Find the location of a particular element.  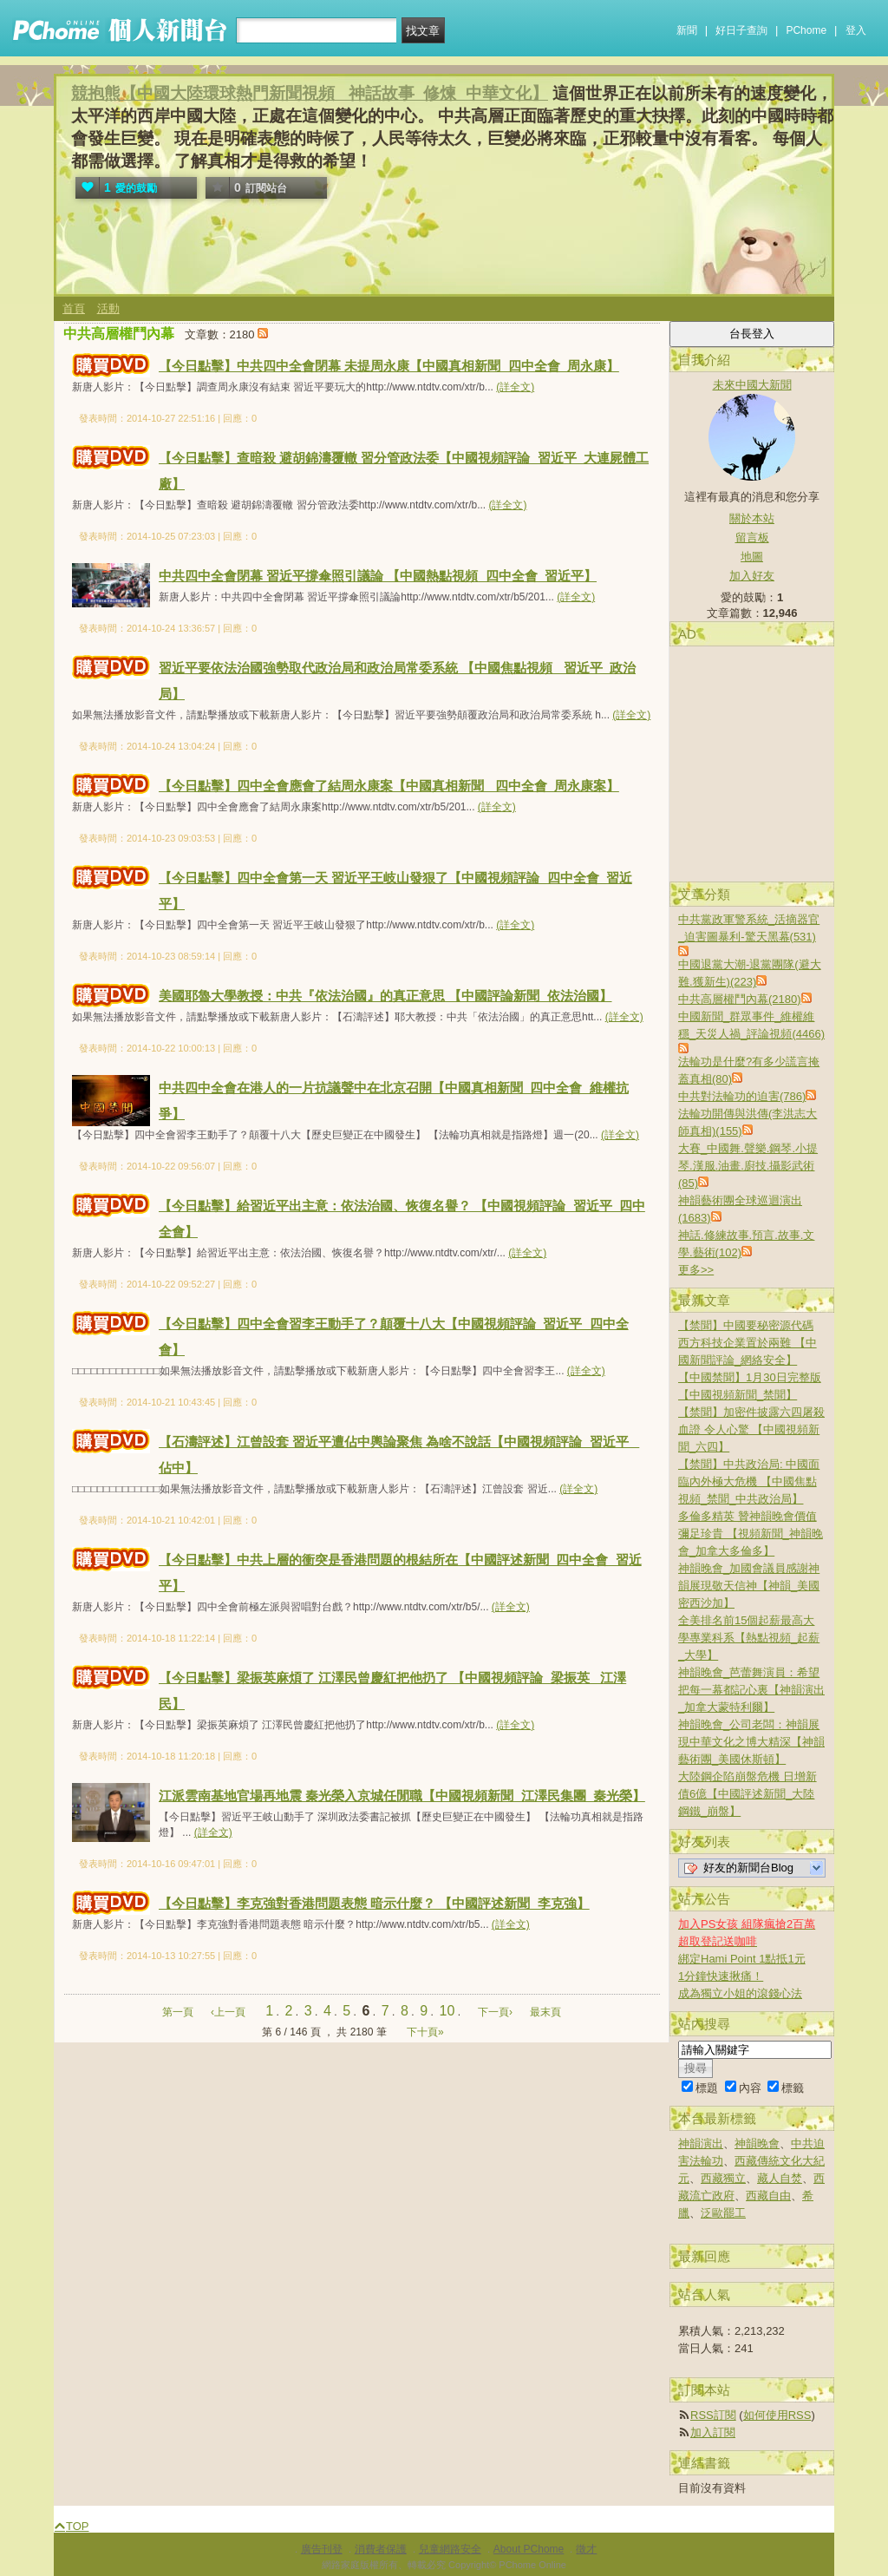

‹上一頁 is located at coordinates (228, 2012).